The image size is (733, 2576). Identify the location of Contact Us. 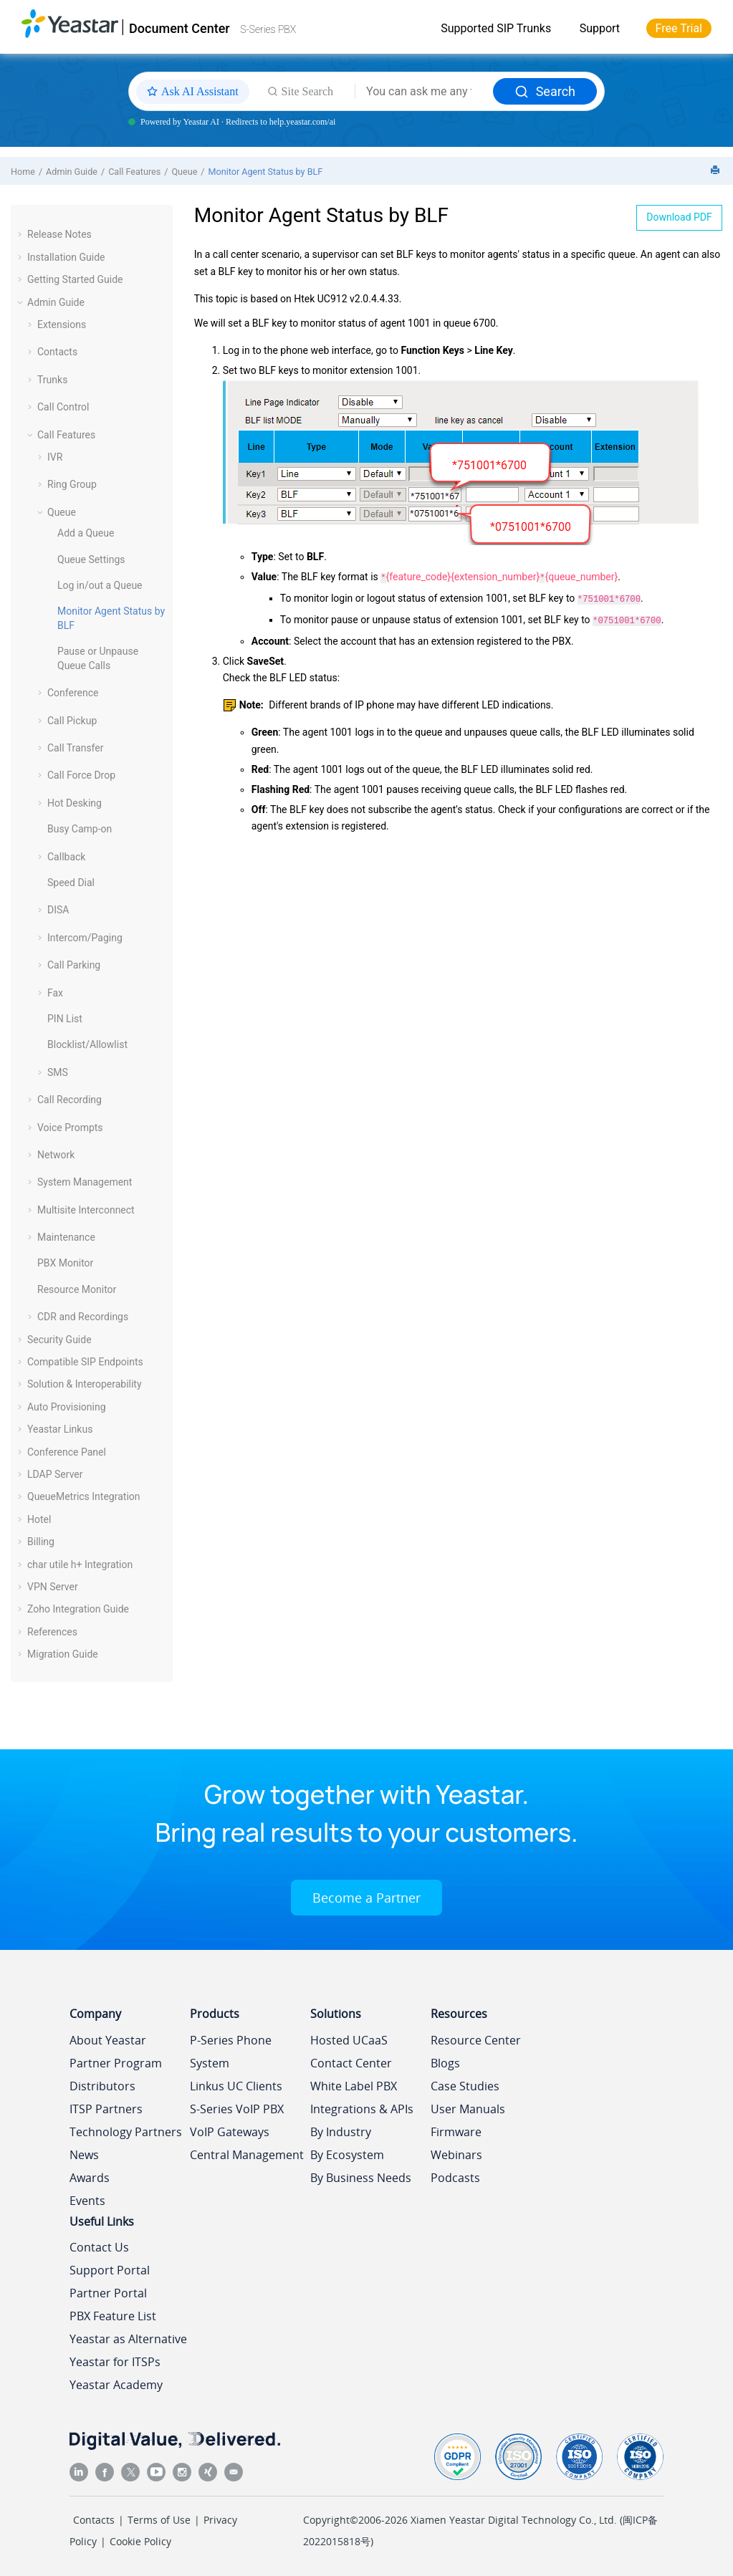
(99, 2247).